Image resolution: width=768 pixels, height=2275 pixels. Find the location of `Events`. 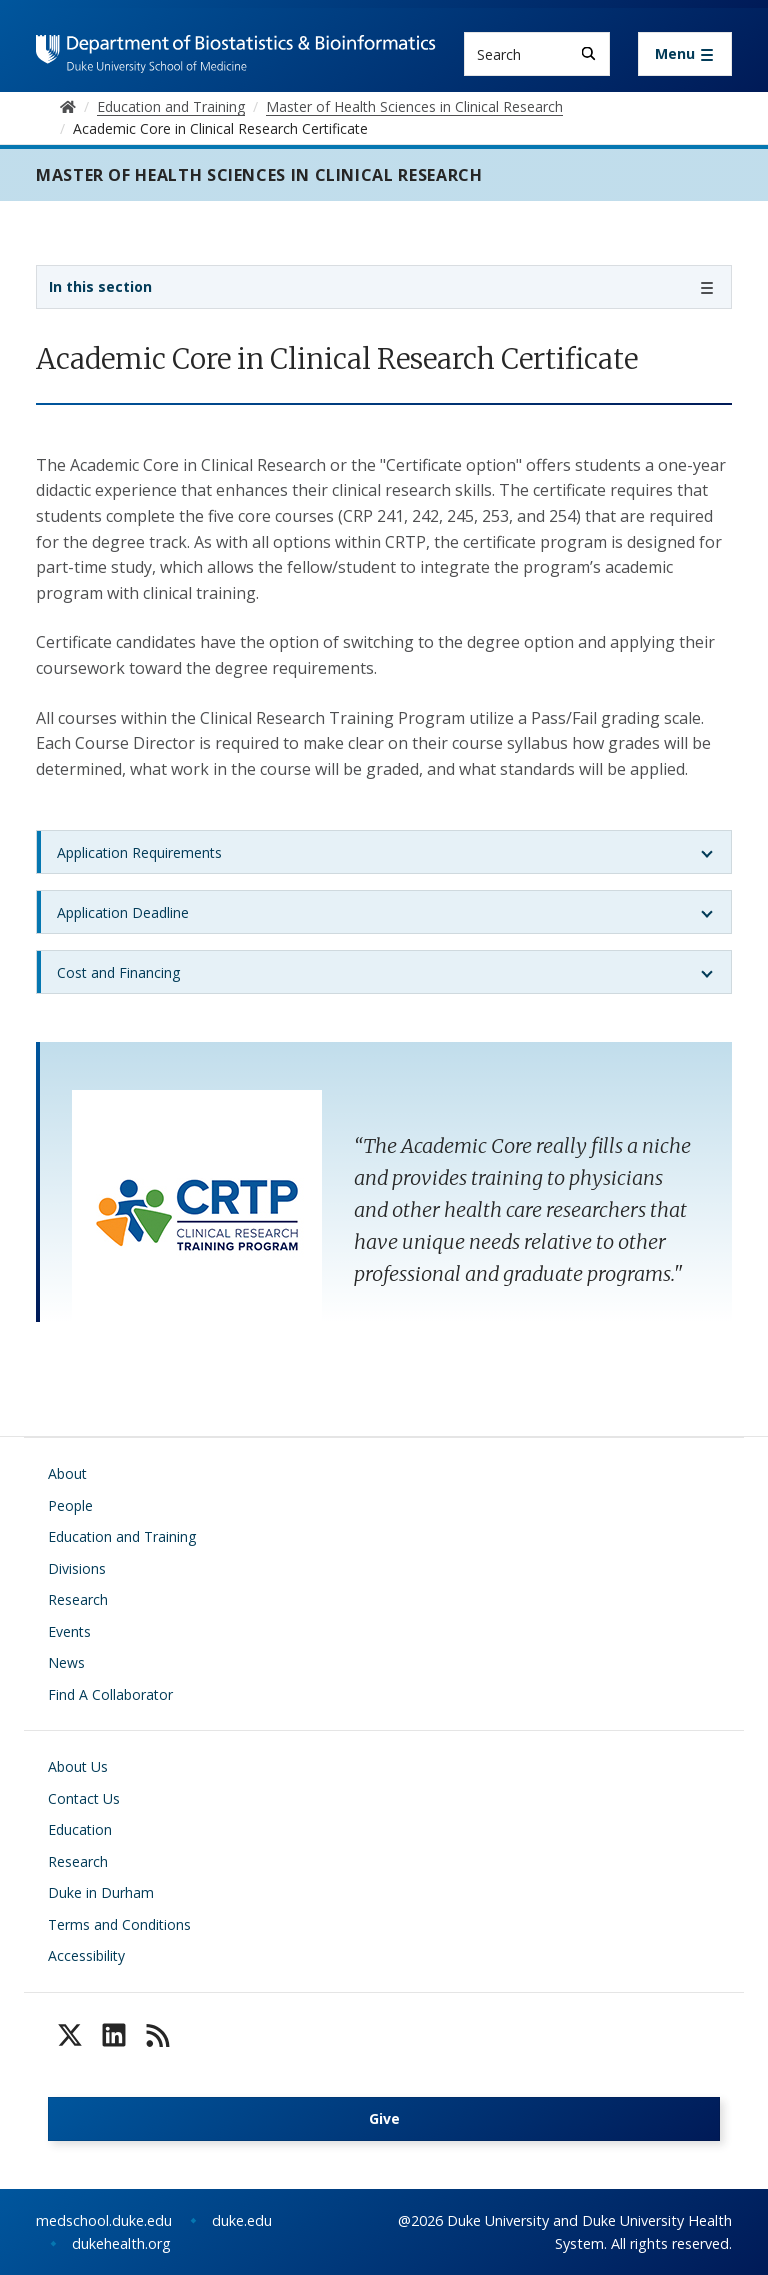

Events is located at coordinates (69, 1631).